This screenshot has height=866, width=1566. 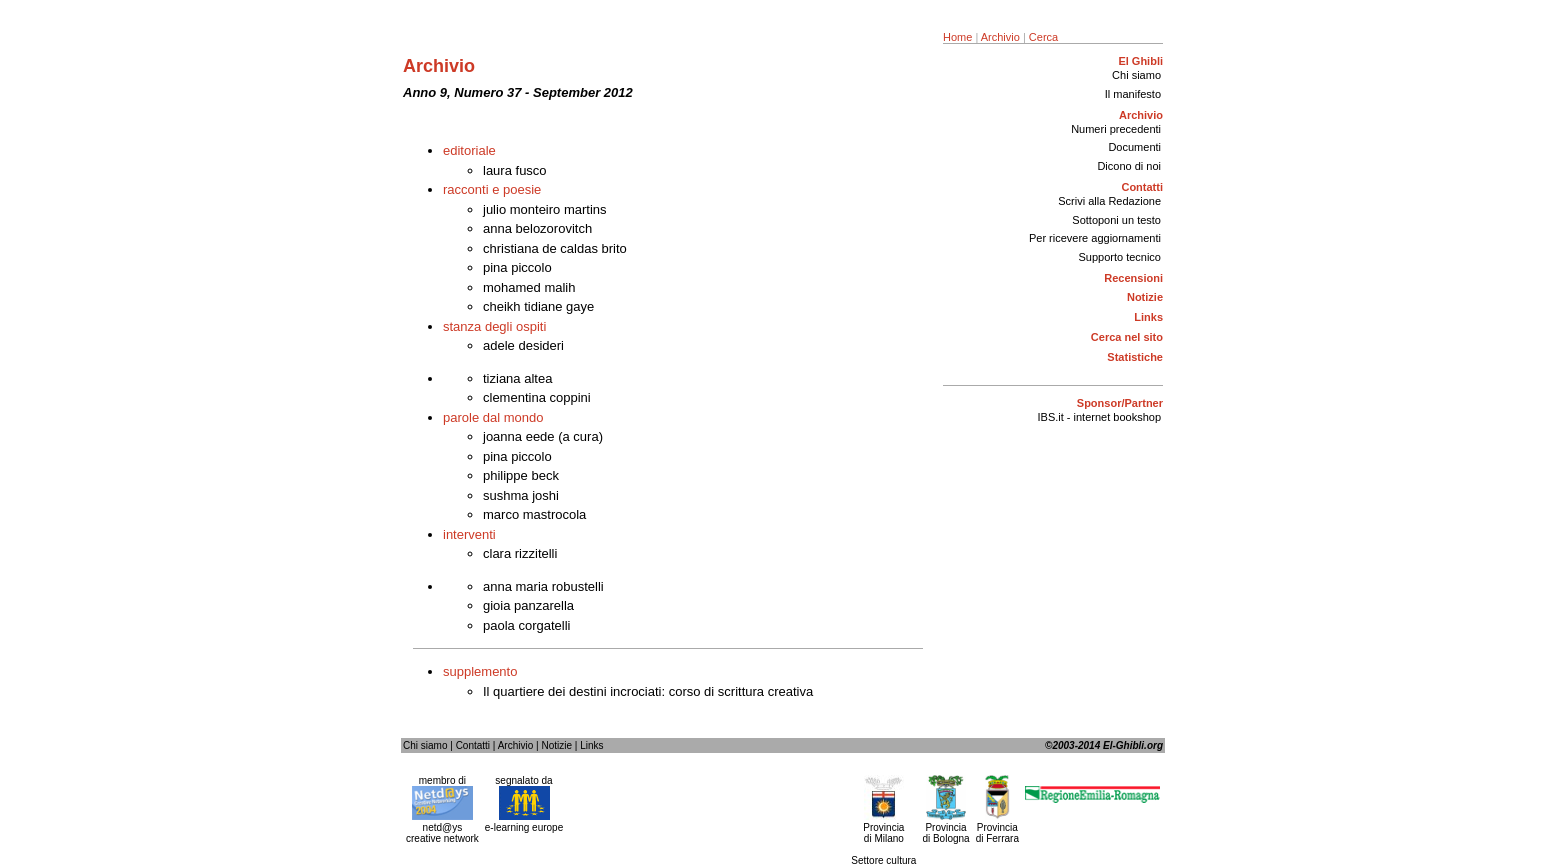 I want to click on Documenti, so click(x=1134, y=147).